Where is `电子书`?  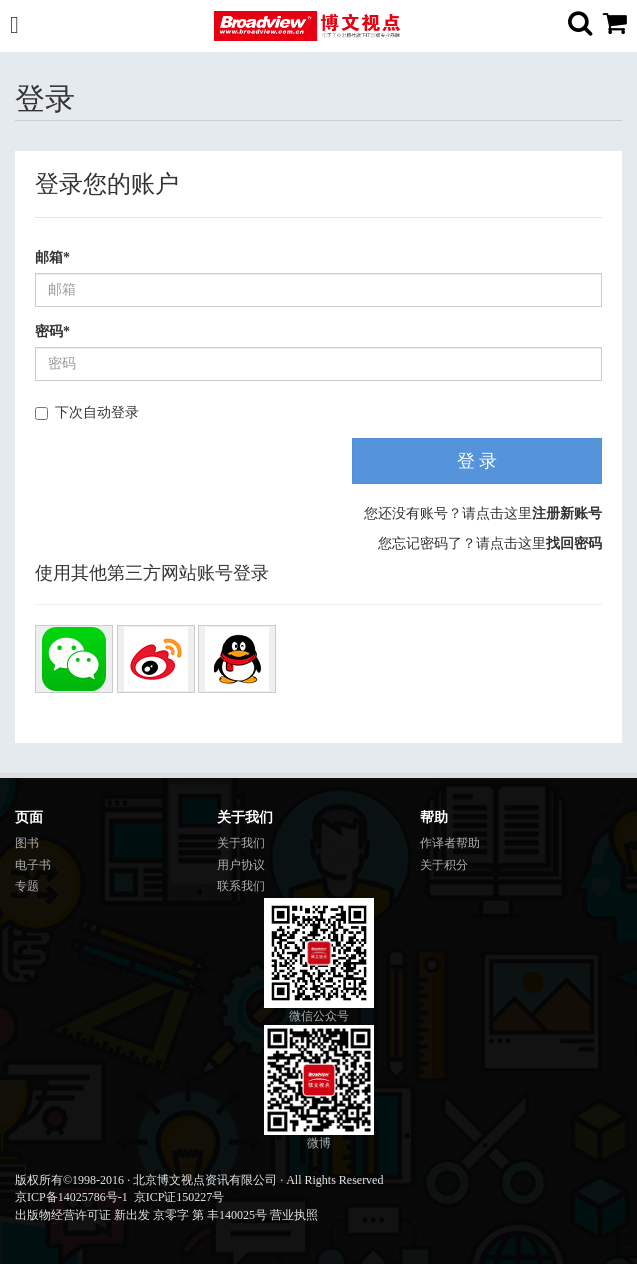
电子书 is located at coordinates (33, 865).